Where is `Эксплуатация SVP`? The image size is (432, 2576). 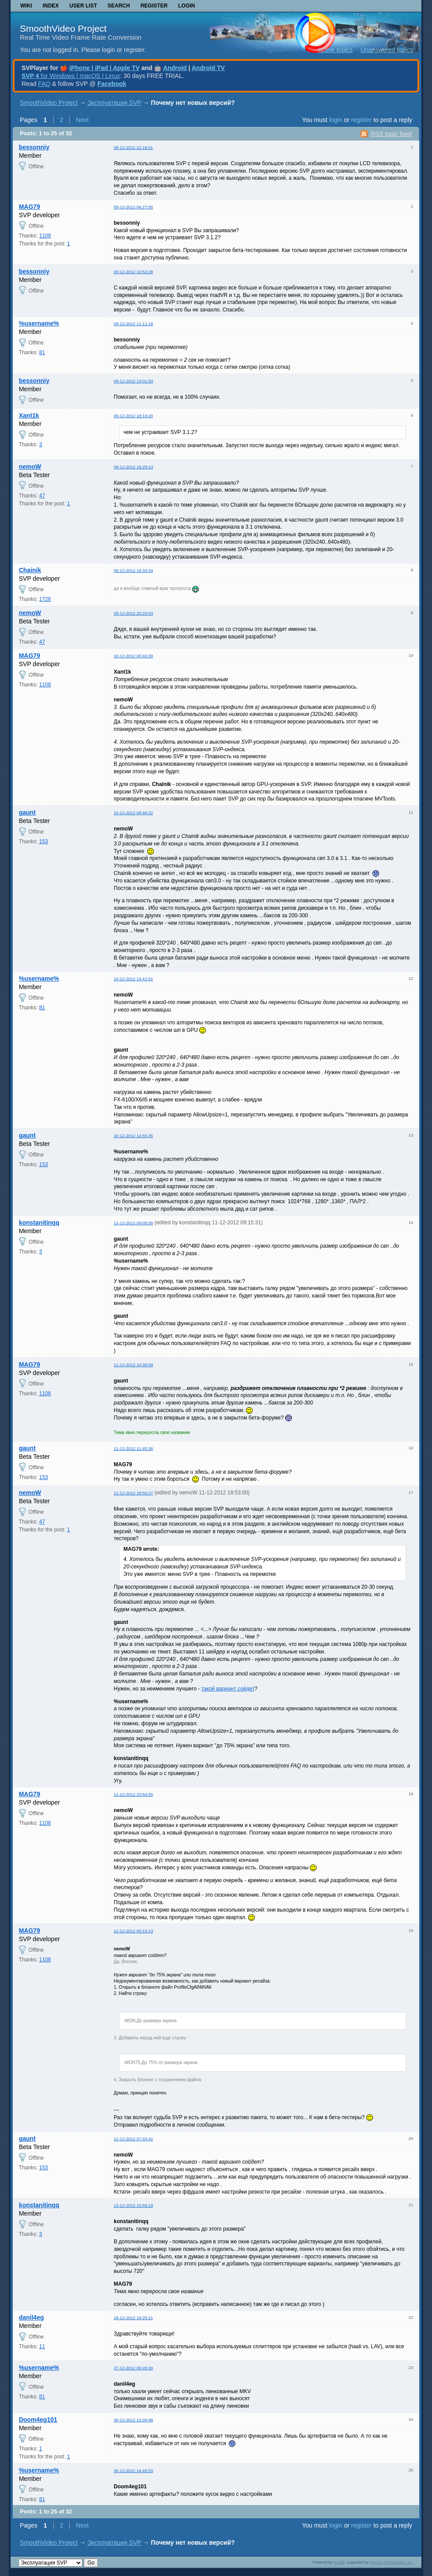
Эксплуатация SVP is located at coordinates (114, 102).